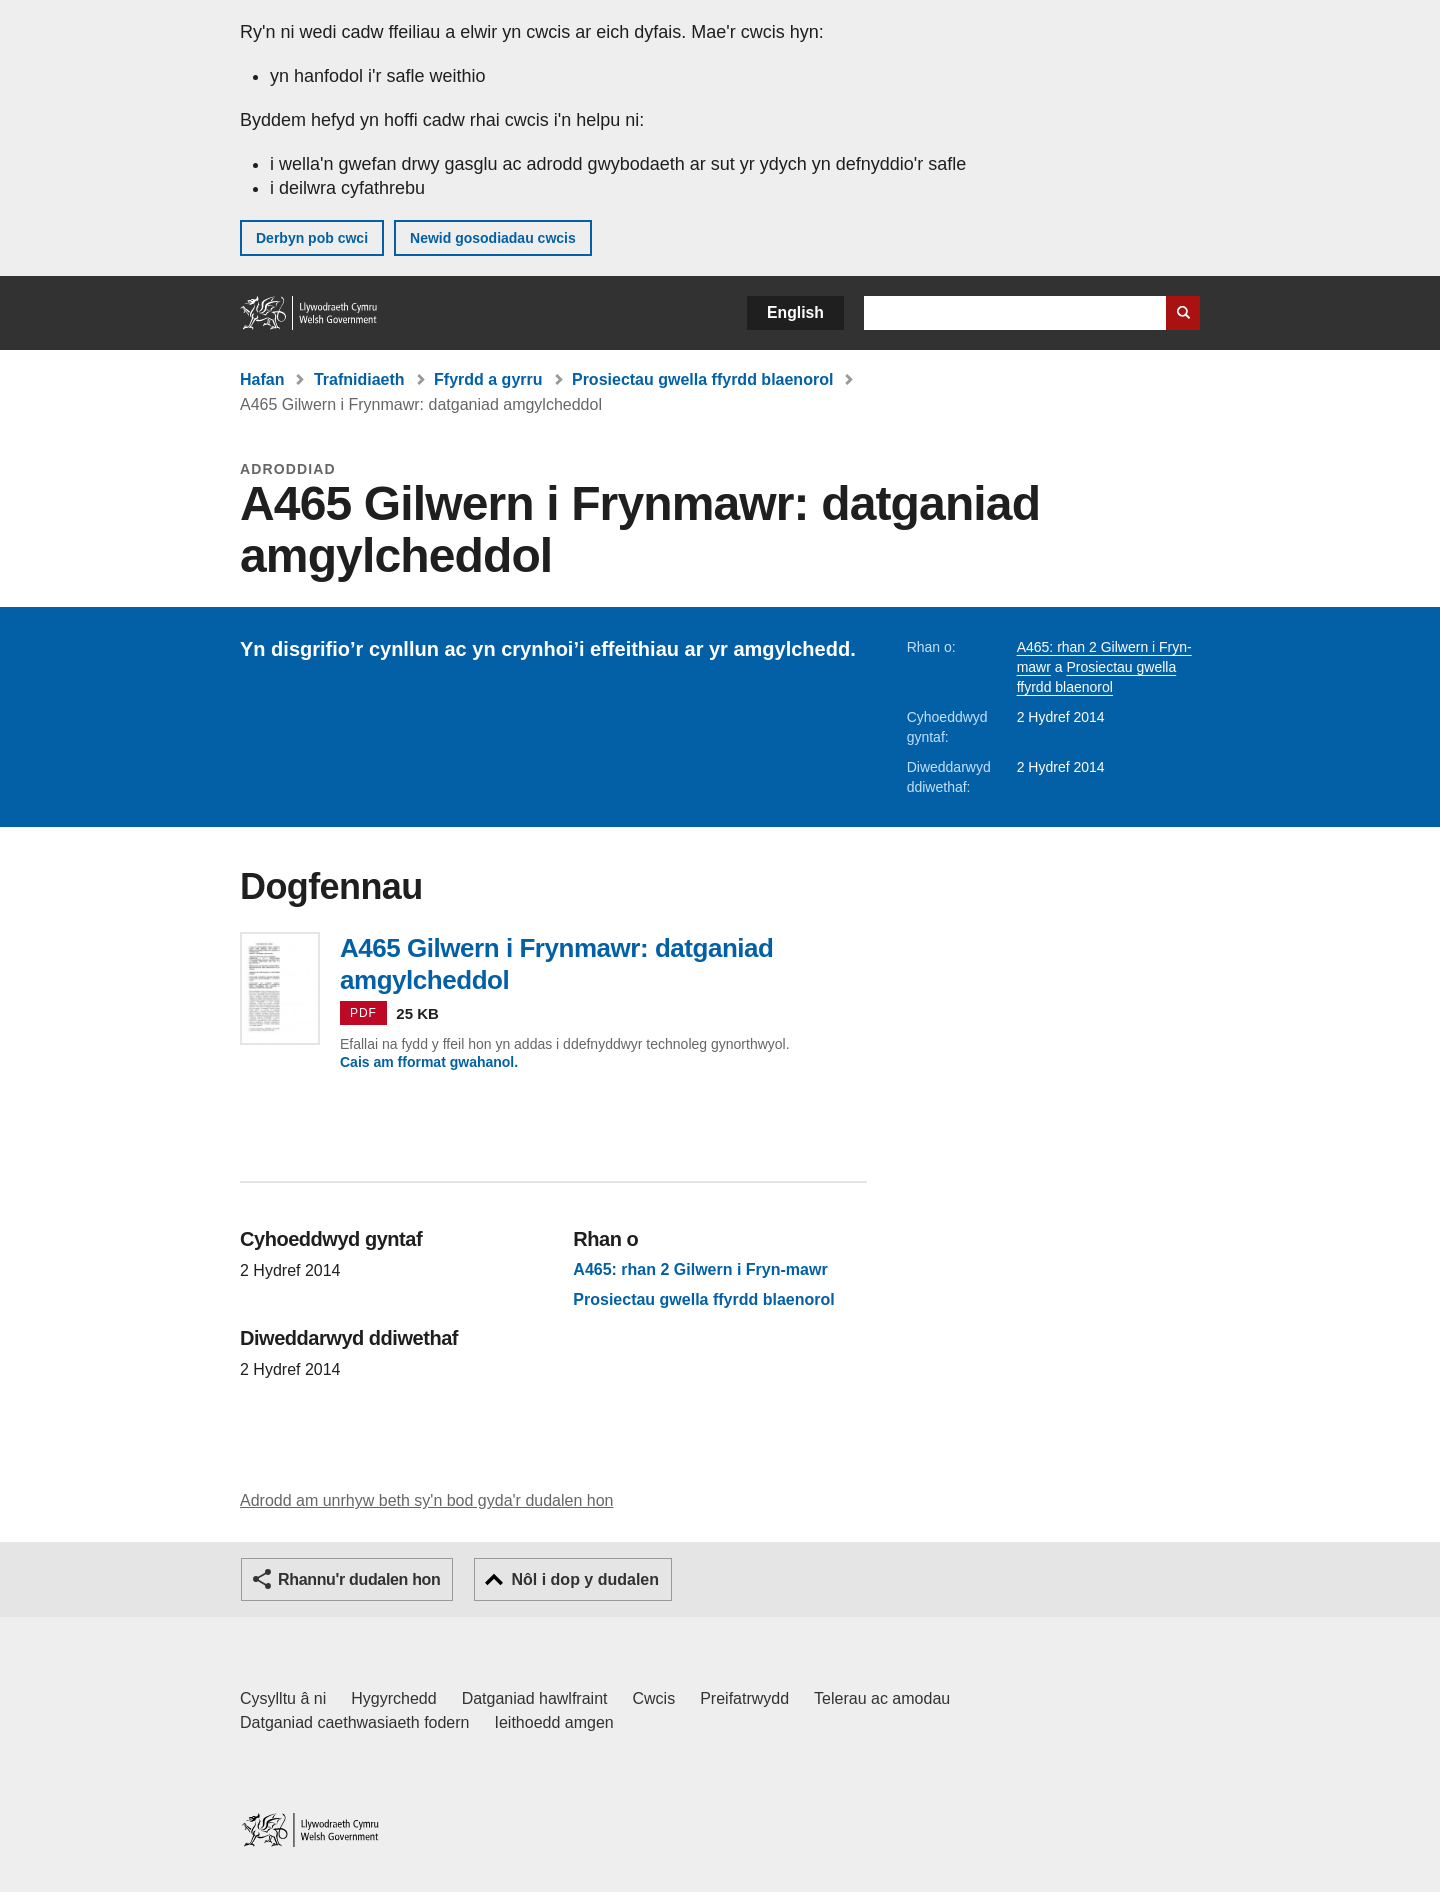 The width and height of the screenshot is (1440, 1892). I want to click on Hygyrchedd [Datganiad hygyrchedd LLYW.CYMRU], so click(393, 1698).